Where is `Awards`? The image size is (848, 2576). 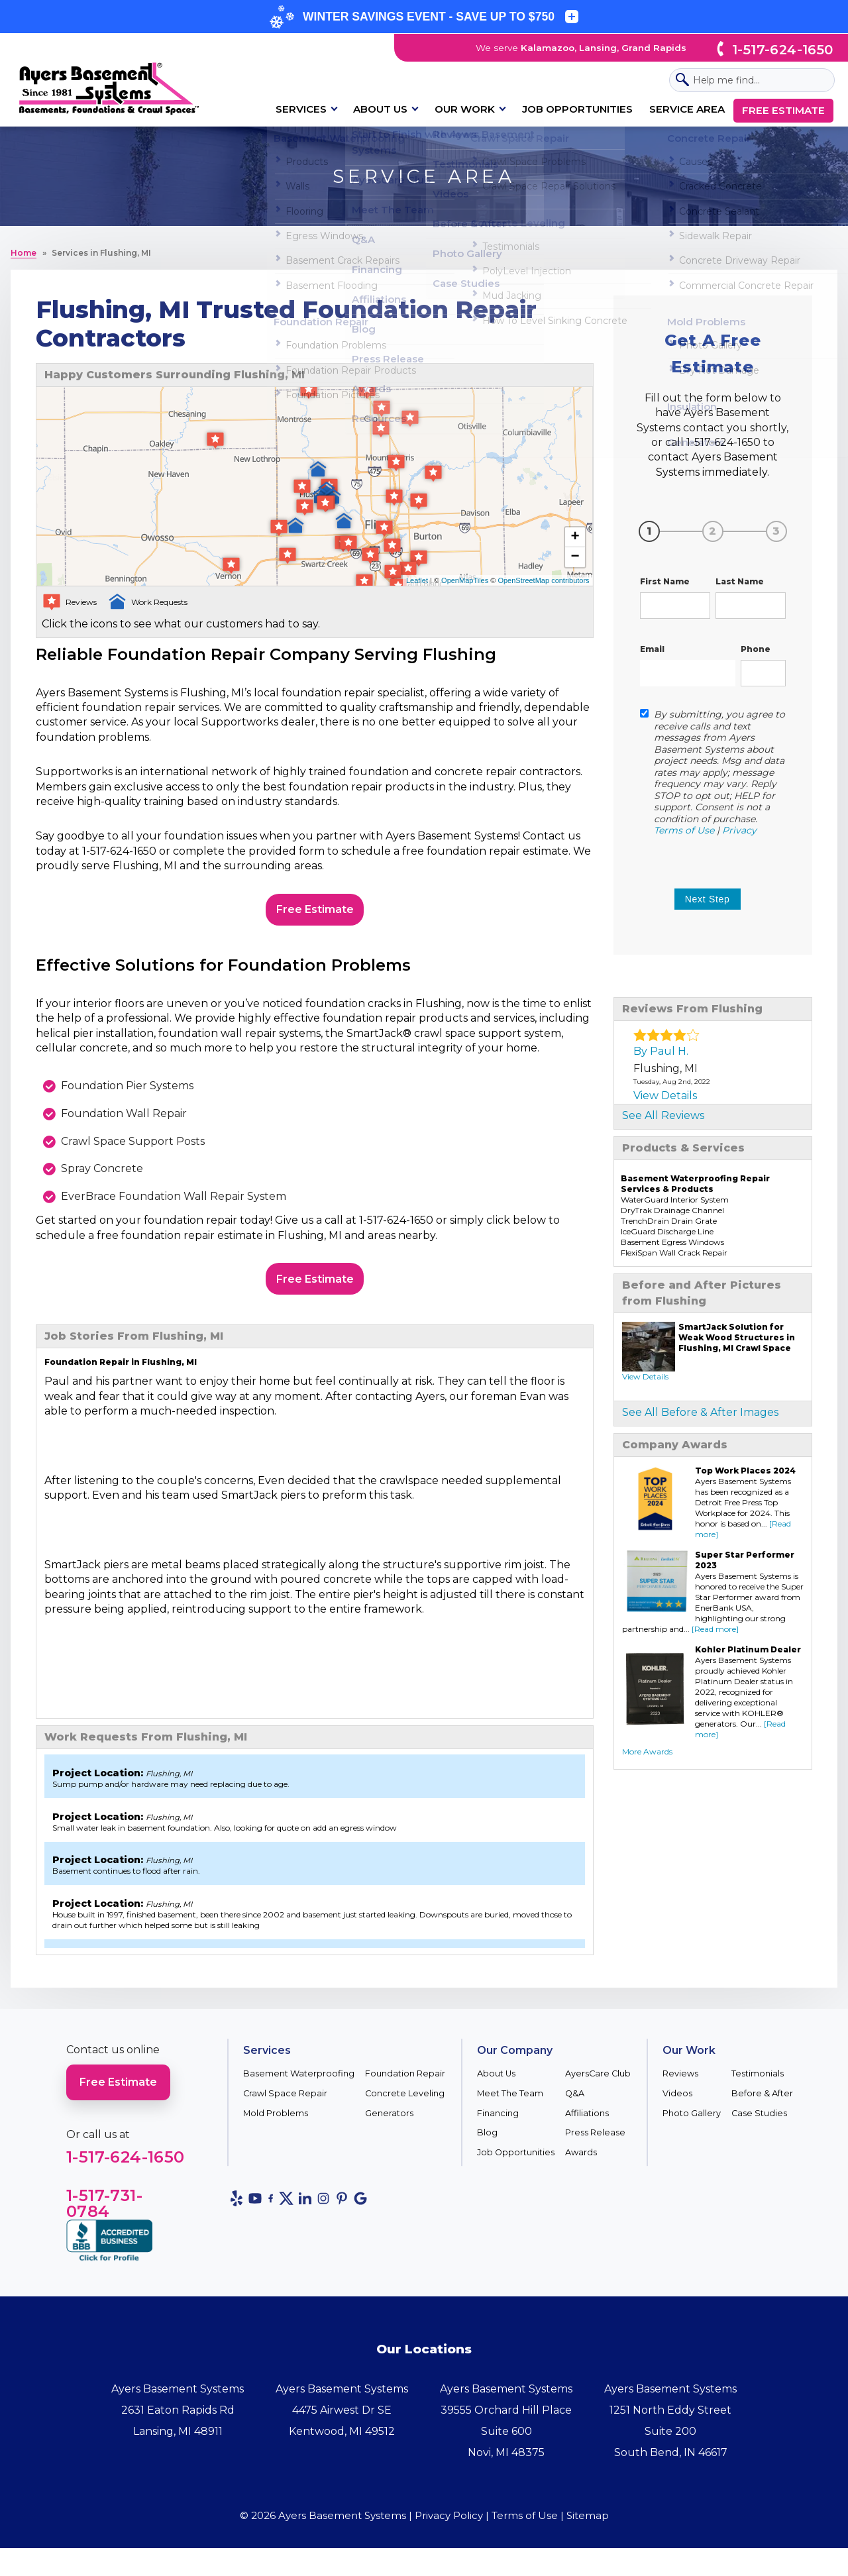
Awards is located at coordinates (581, 2164).